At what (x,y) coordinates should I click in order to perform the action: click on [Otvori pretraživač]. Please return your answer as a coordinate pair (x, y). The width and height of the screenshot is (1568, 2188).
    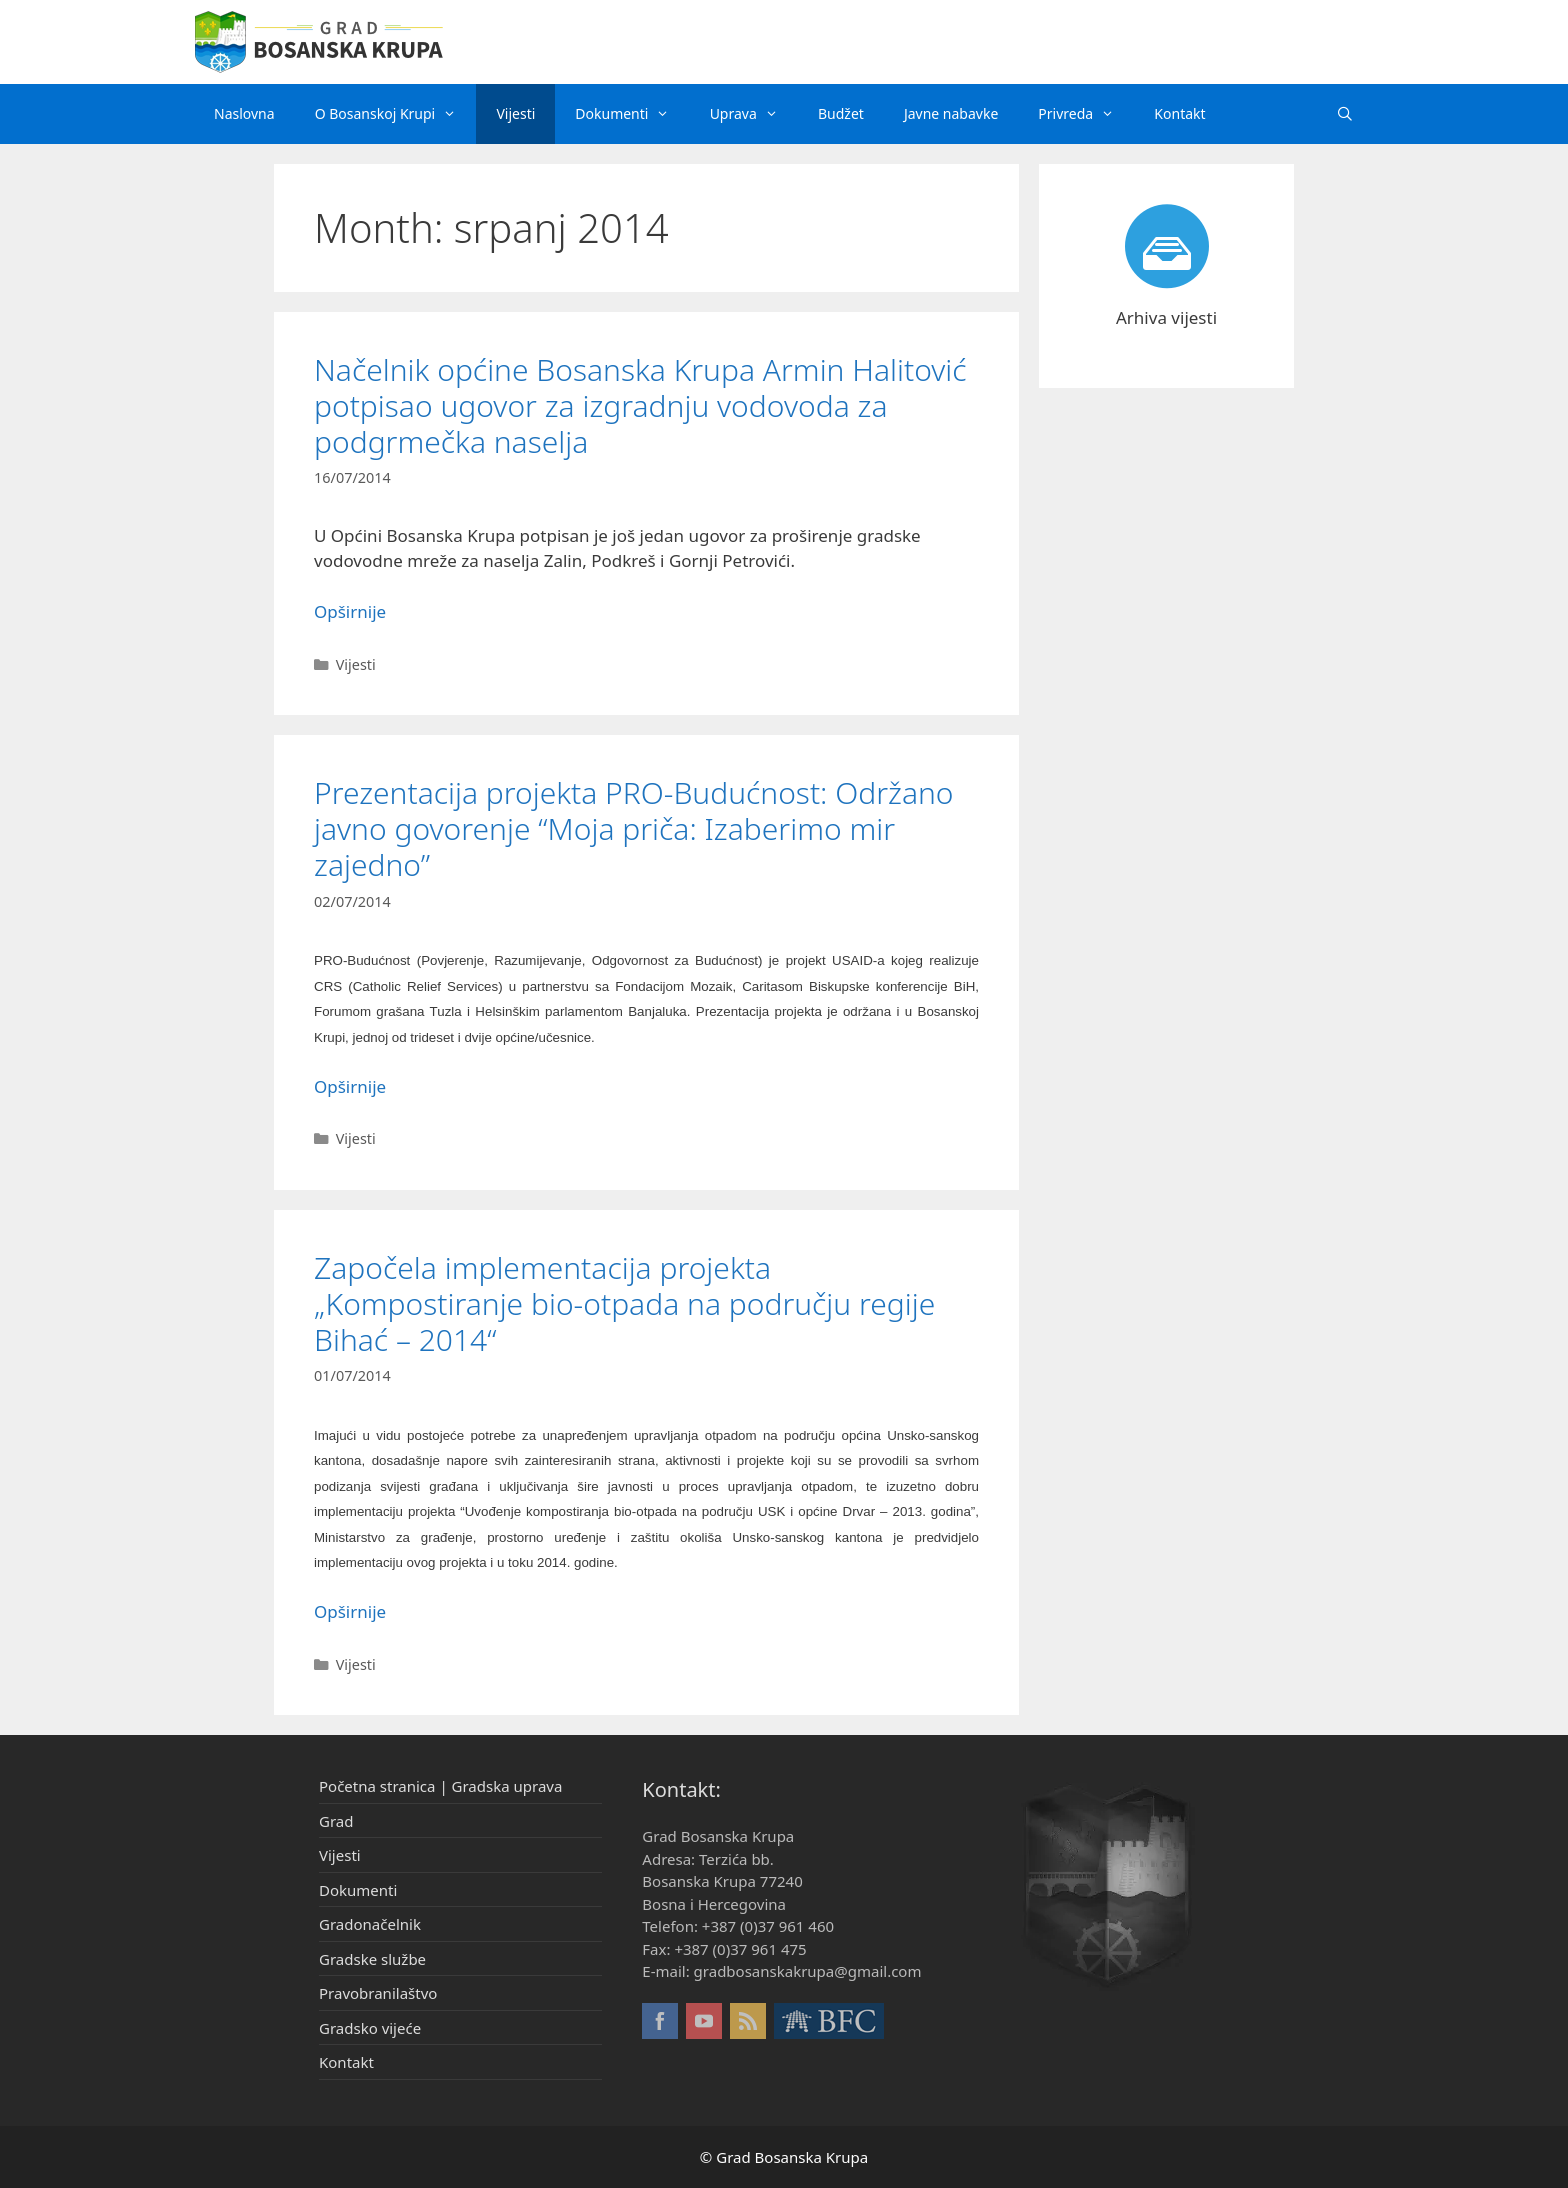
    Looking at the image, I should click on (1345, 114).